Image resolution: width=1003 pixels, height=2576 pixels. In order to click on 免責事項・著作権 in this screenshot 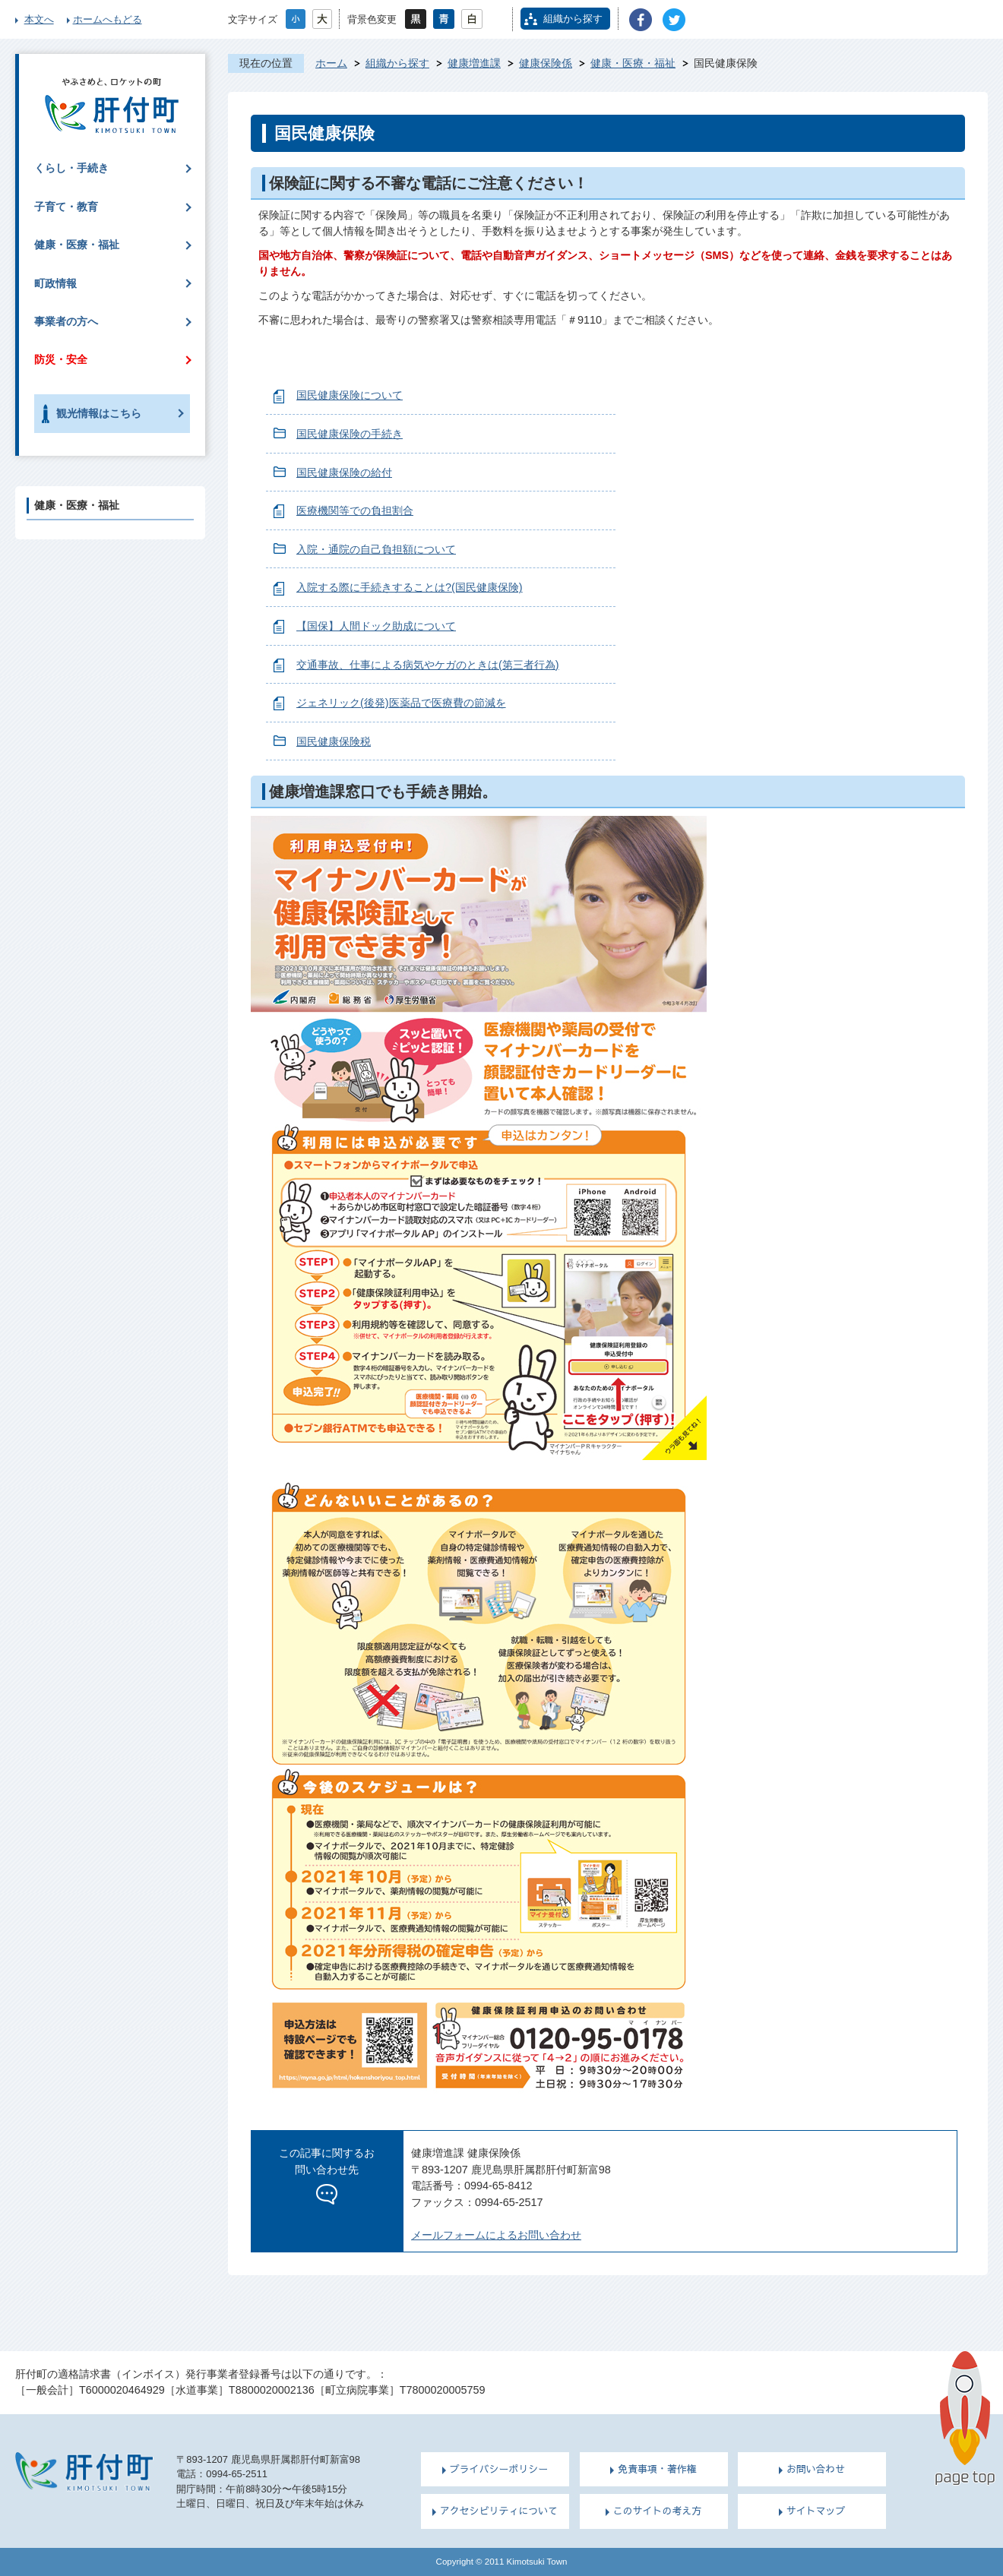, I will do `click(657, 2469)`.